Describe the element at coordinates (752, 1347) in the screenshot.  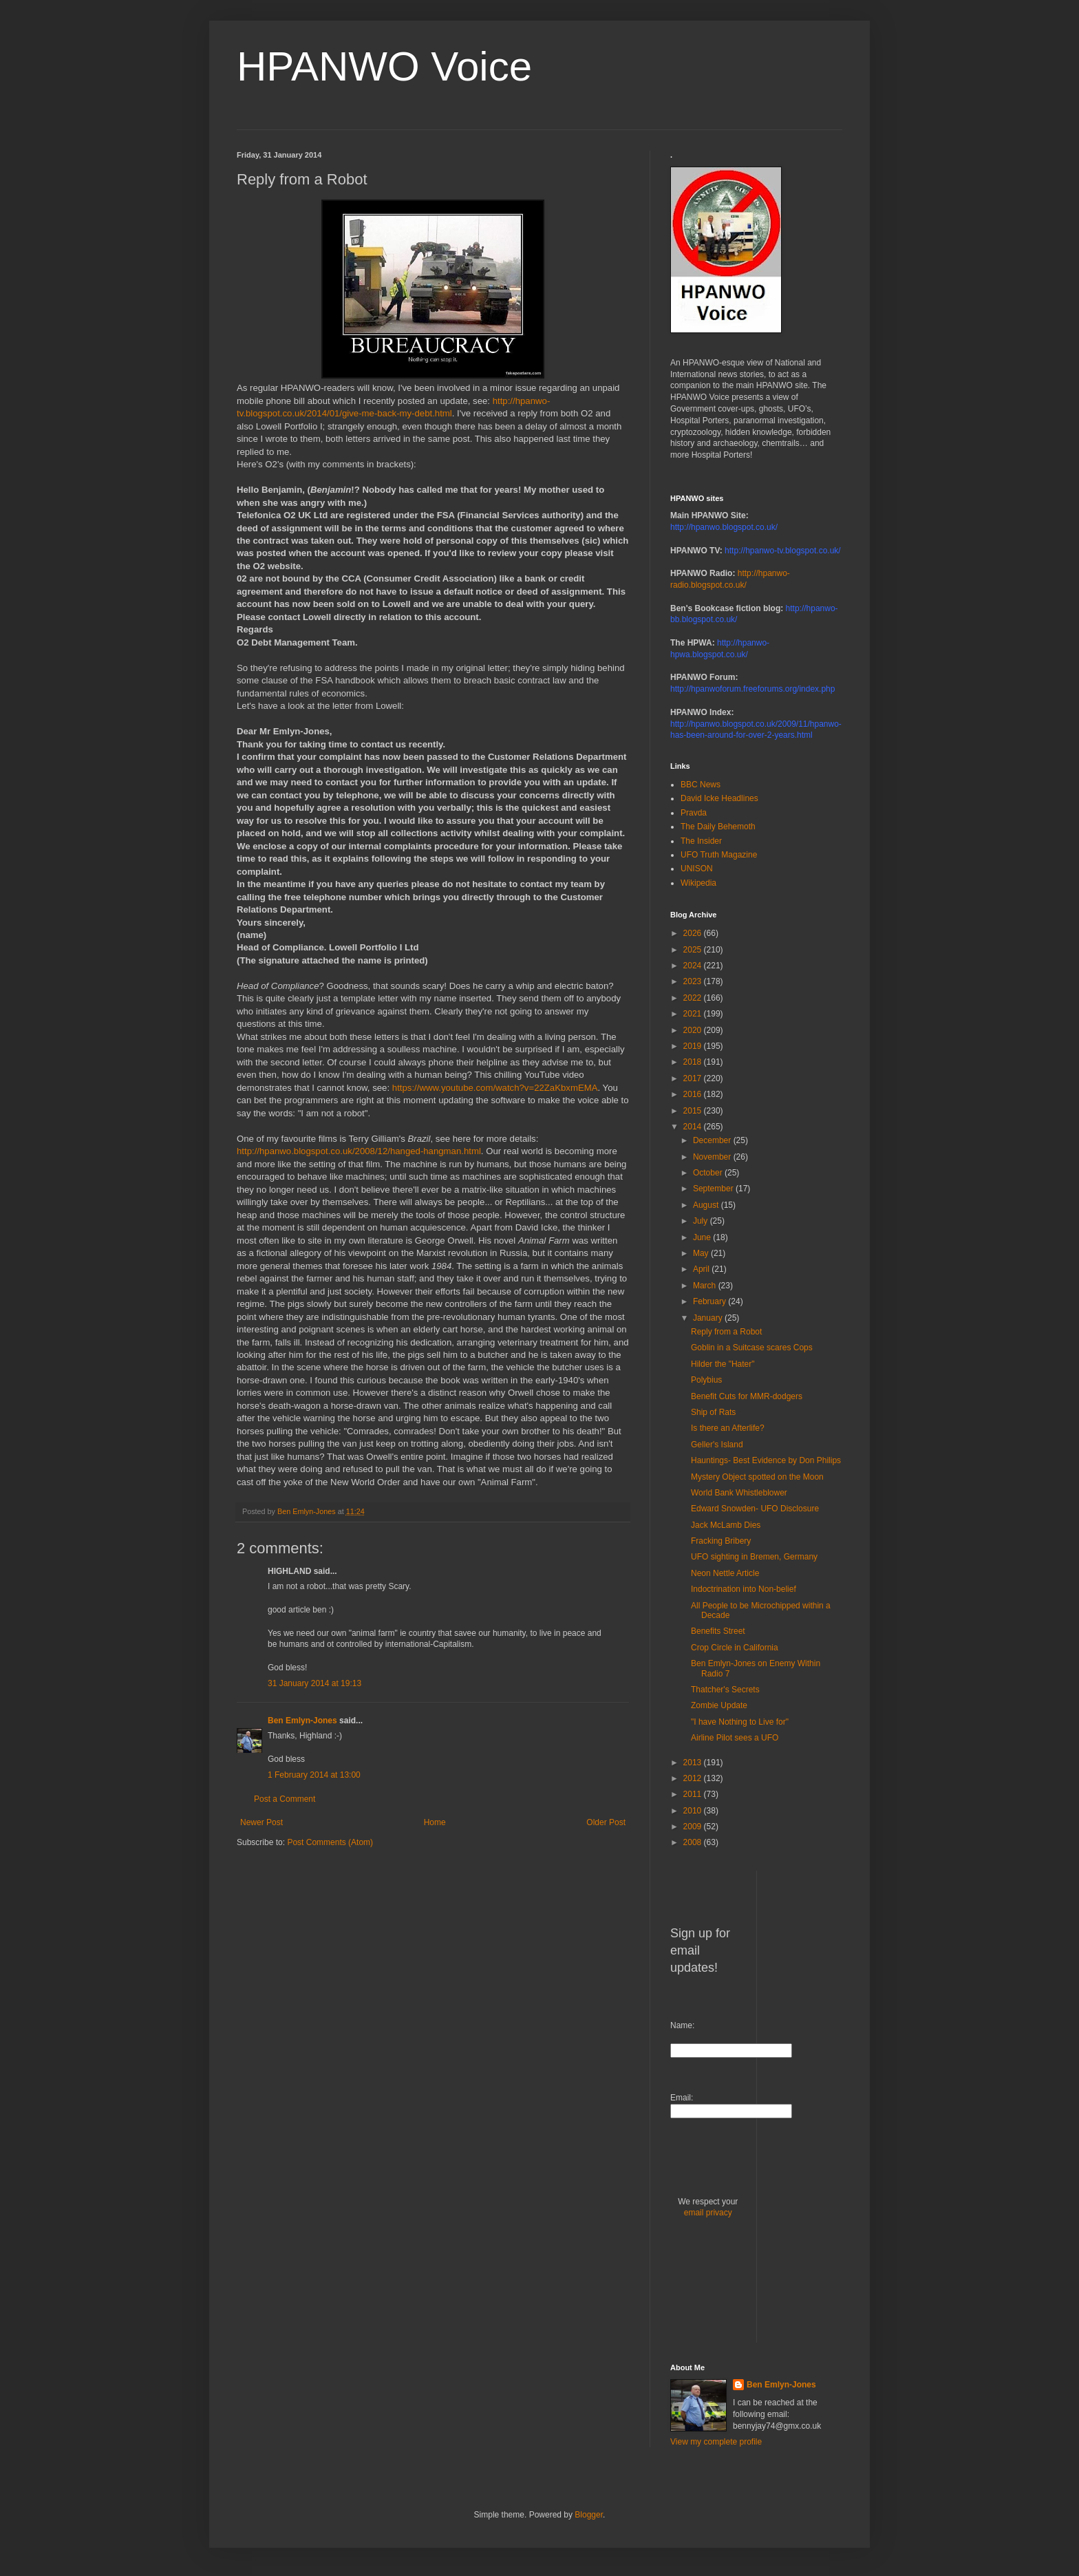
I see `Goblin in a Suitcase scares Cops` at that location.